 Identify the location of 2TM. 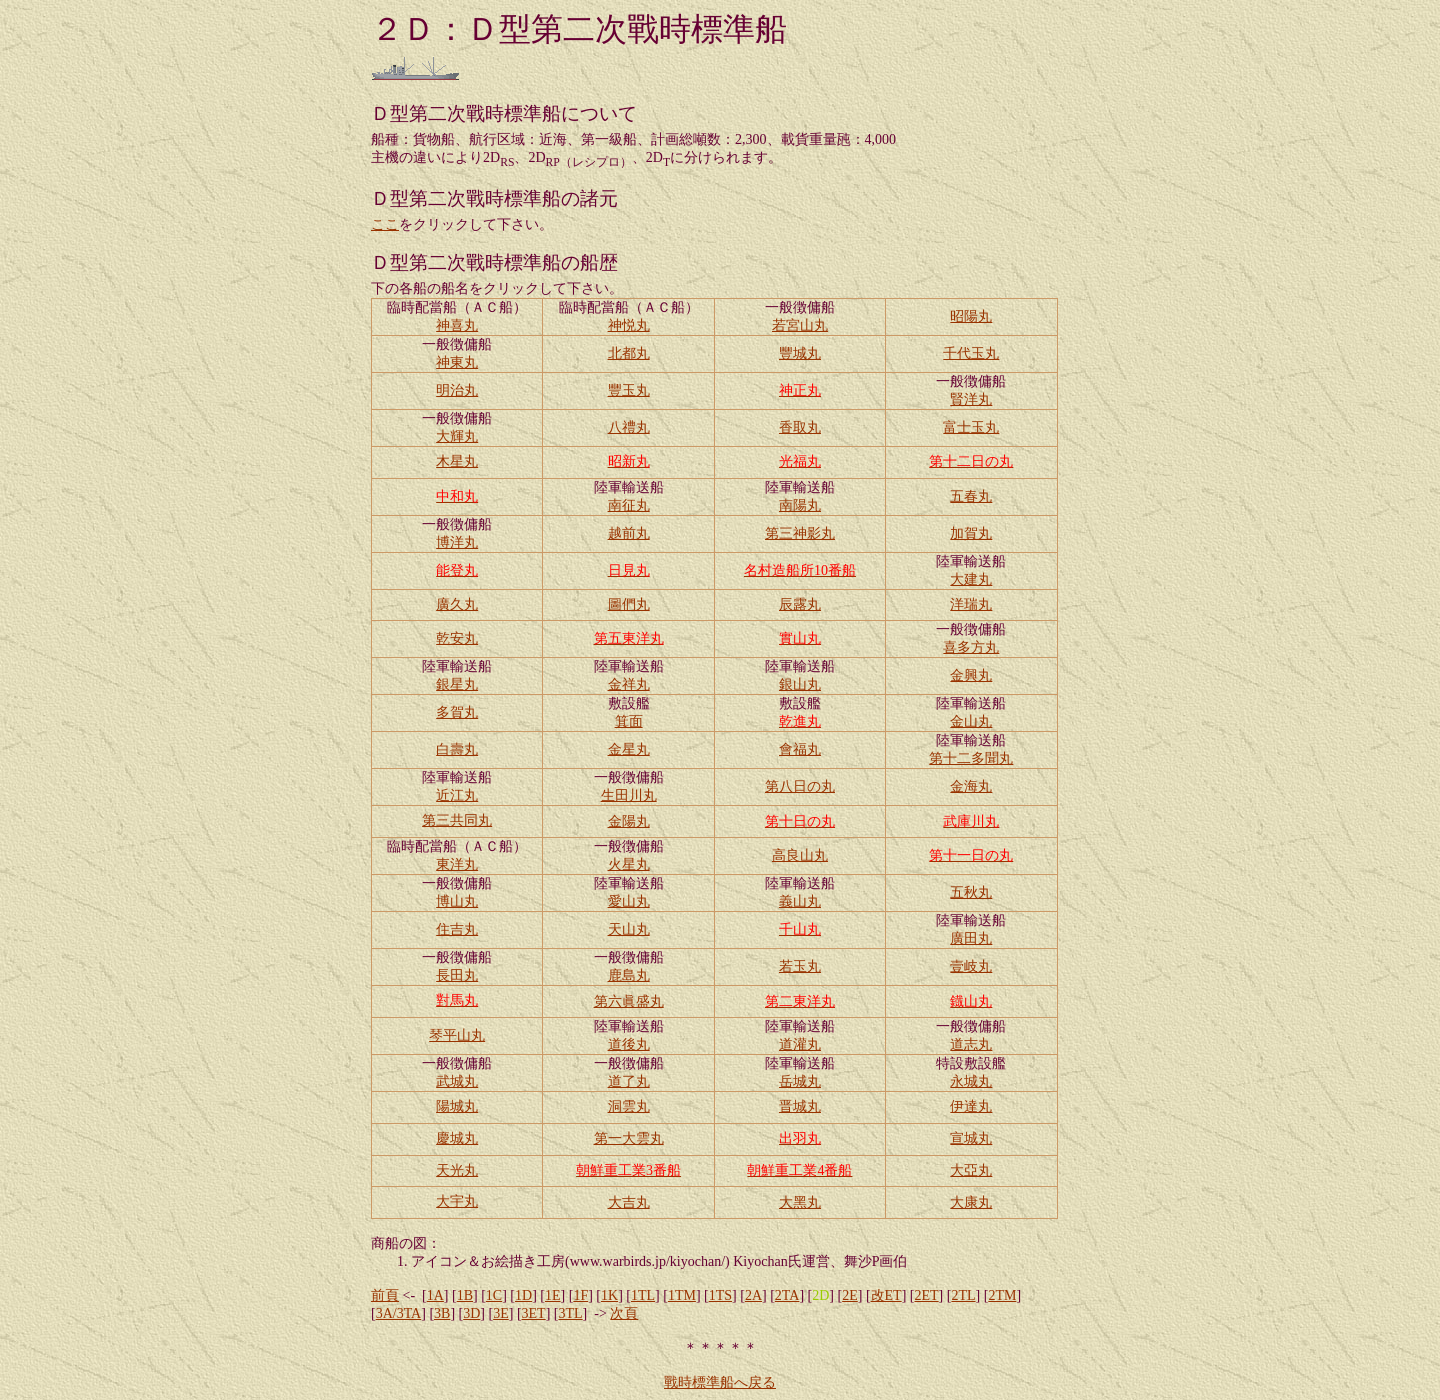
(1002, 1295).